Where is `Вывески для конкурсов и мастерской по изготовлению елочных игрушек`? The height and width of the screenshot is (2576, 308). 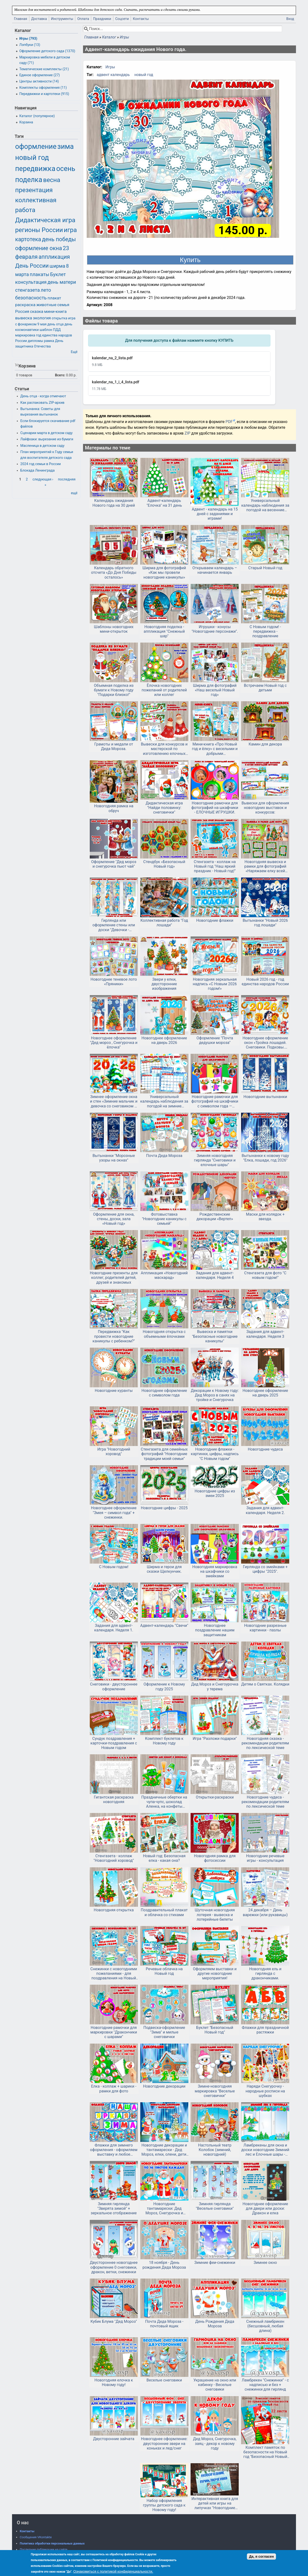
Вывески для конкурсов и мастерской по изготовлению елочных игрушек is located at coordinates (164, 749).